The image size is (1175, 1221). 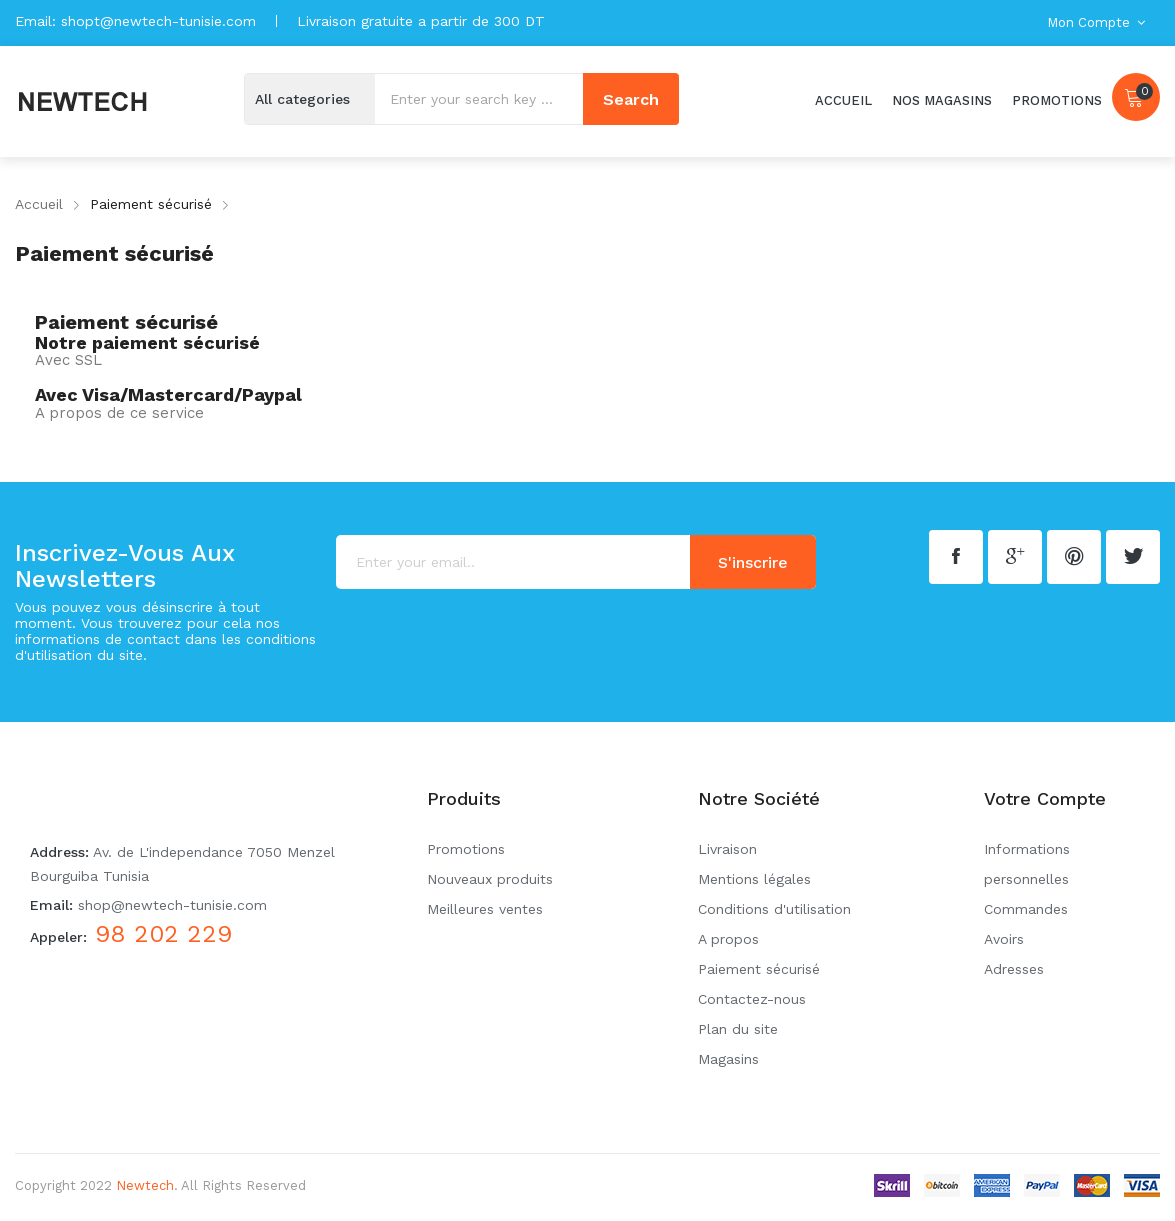 I want to click on Meilleures ventes, so click(x=485, y=909).